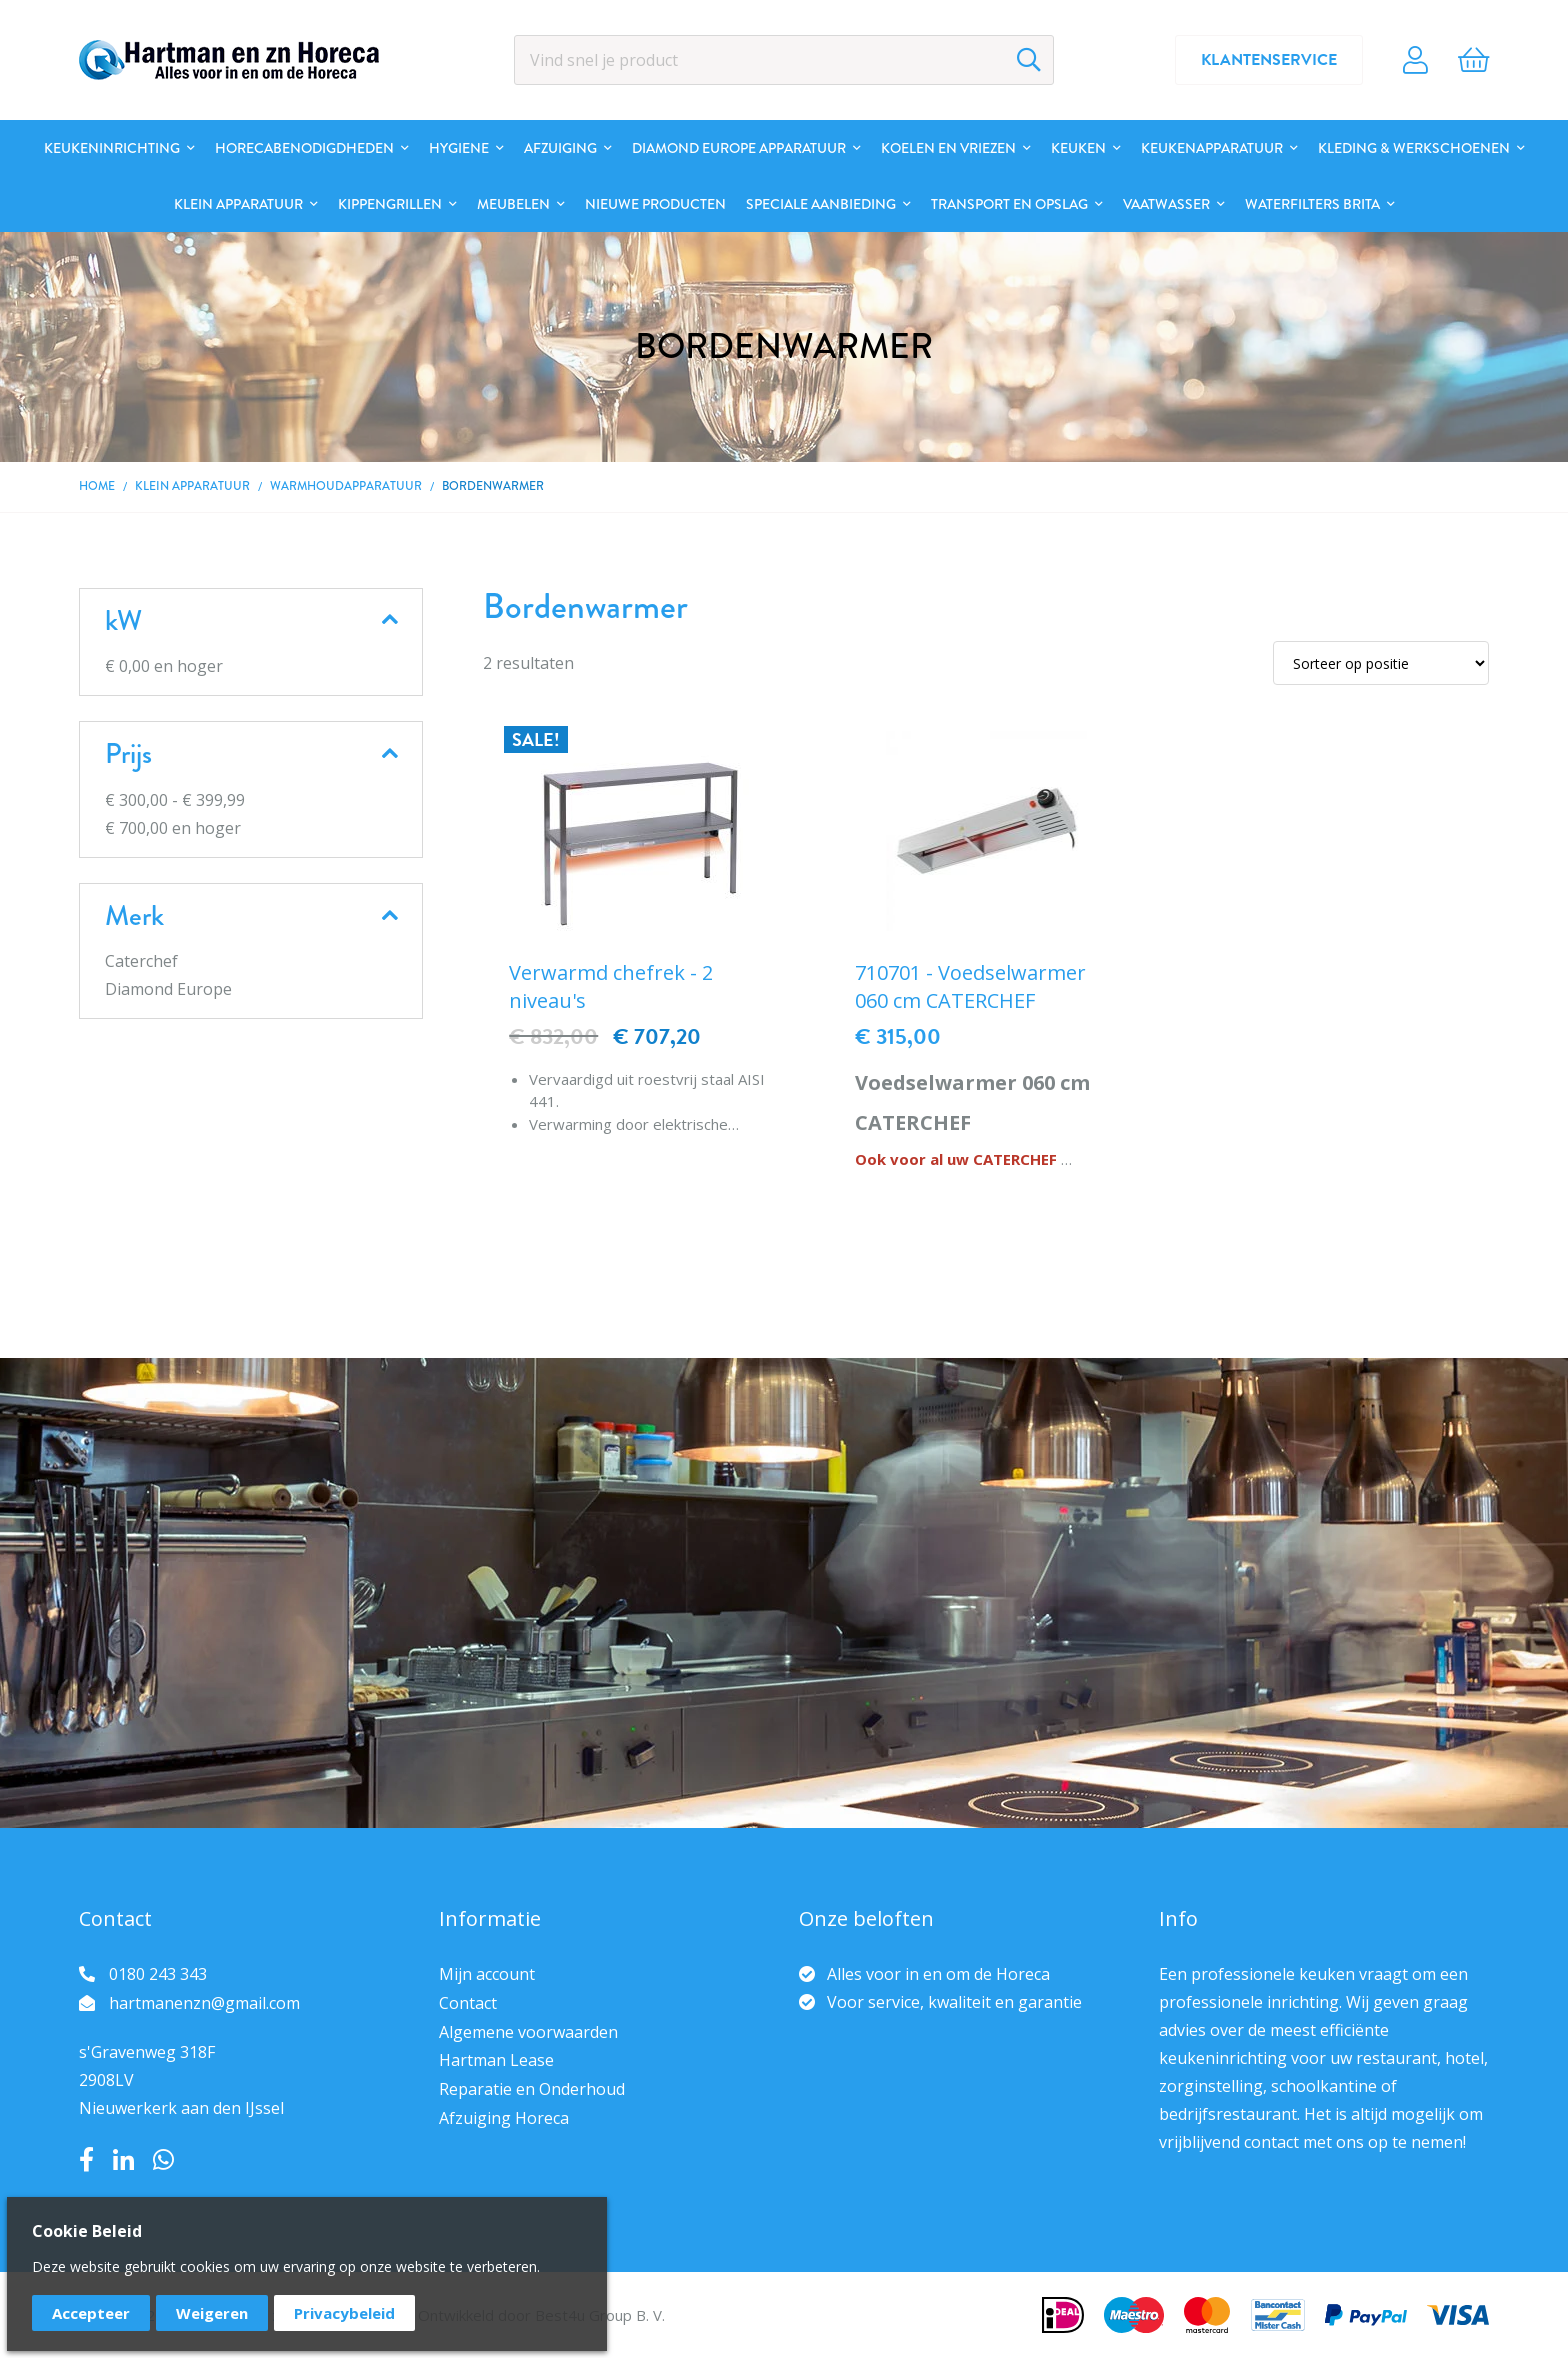 This screenshot has height=2358, width=1568. Describe the element at coordinates (123, 2160) in the screenshot. I see `LinkedIn` at that location.